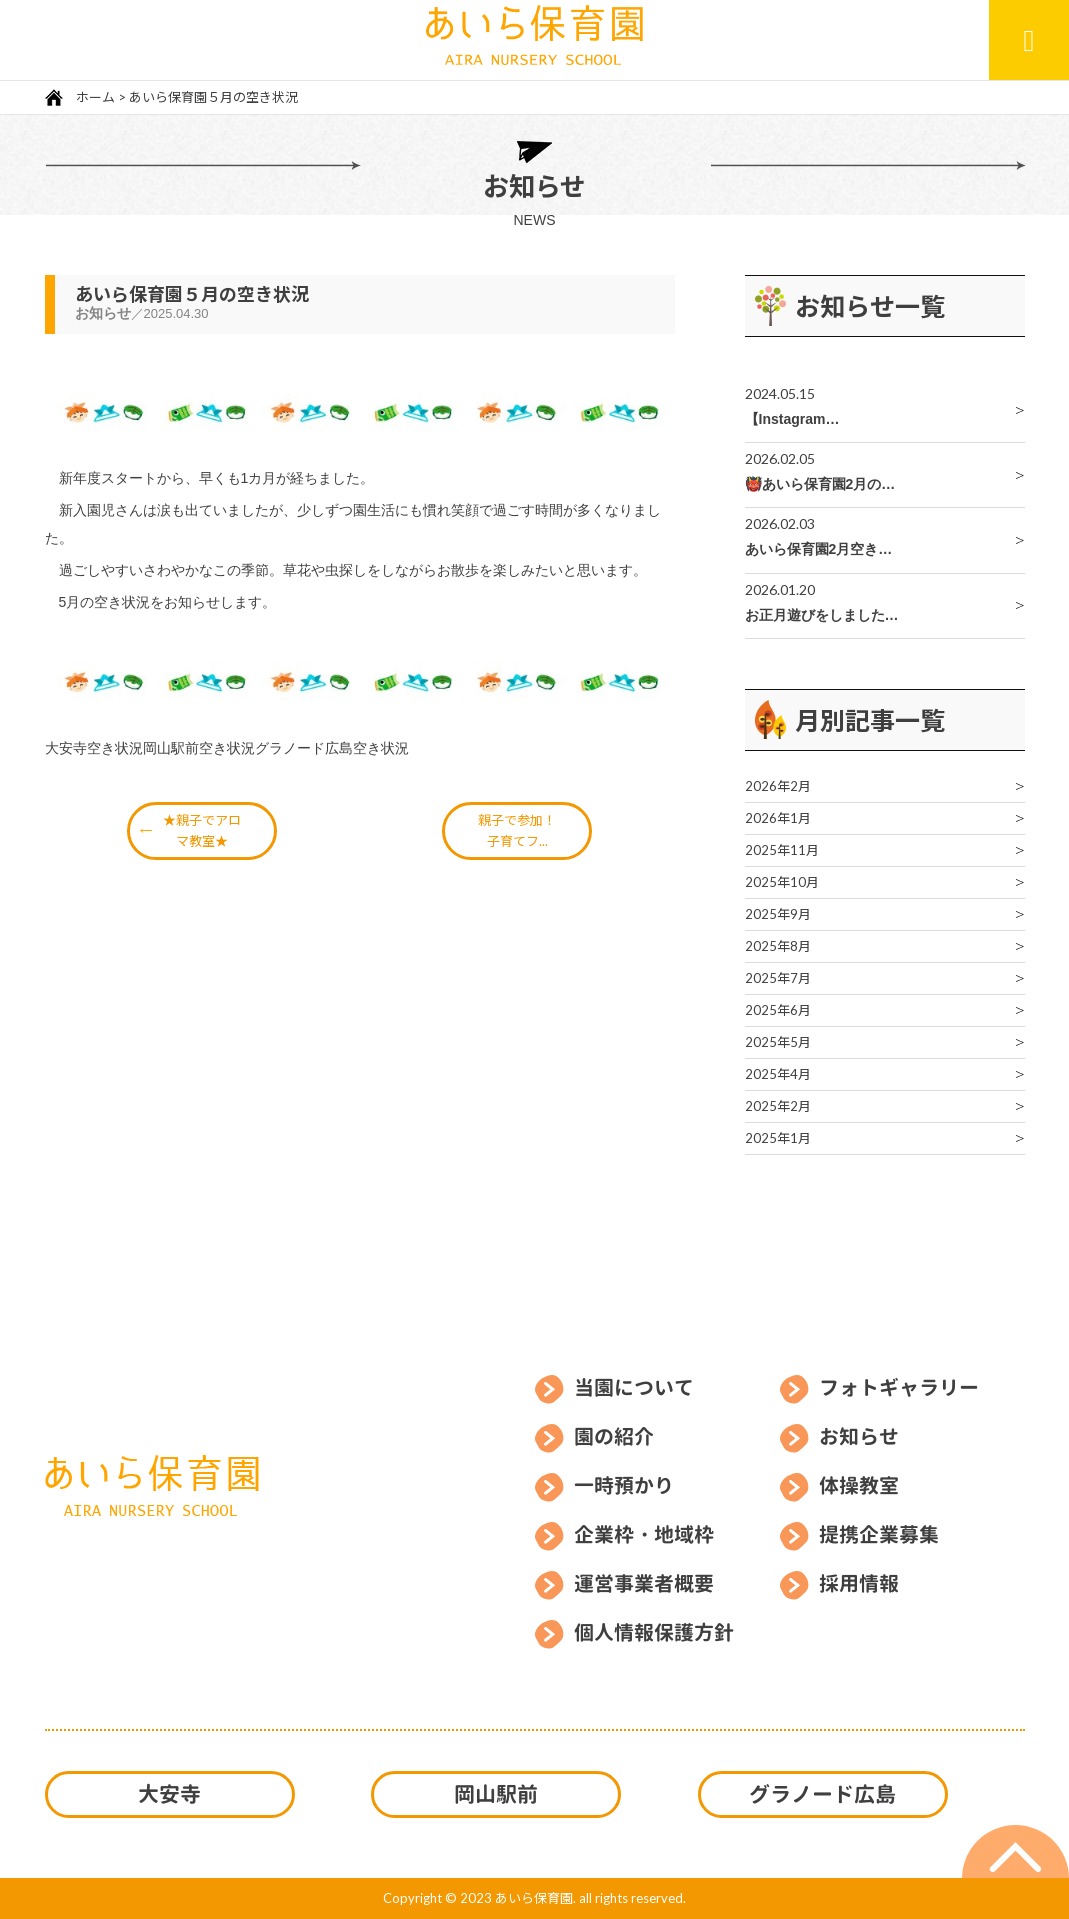  I want to click on 採用情報, so click(859, 1583).